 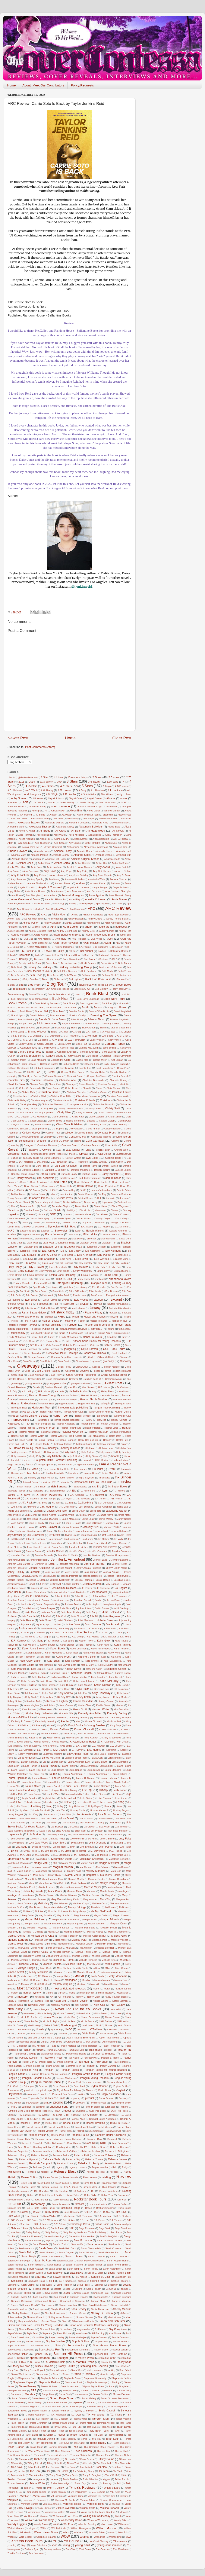 I want to click on Blog Hop, so click(x=34, y=984).